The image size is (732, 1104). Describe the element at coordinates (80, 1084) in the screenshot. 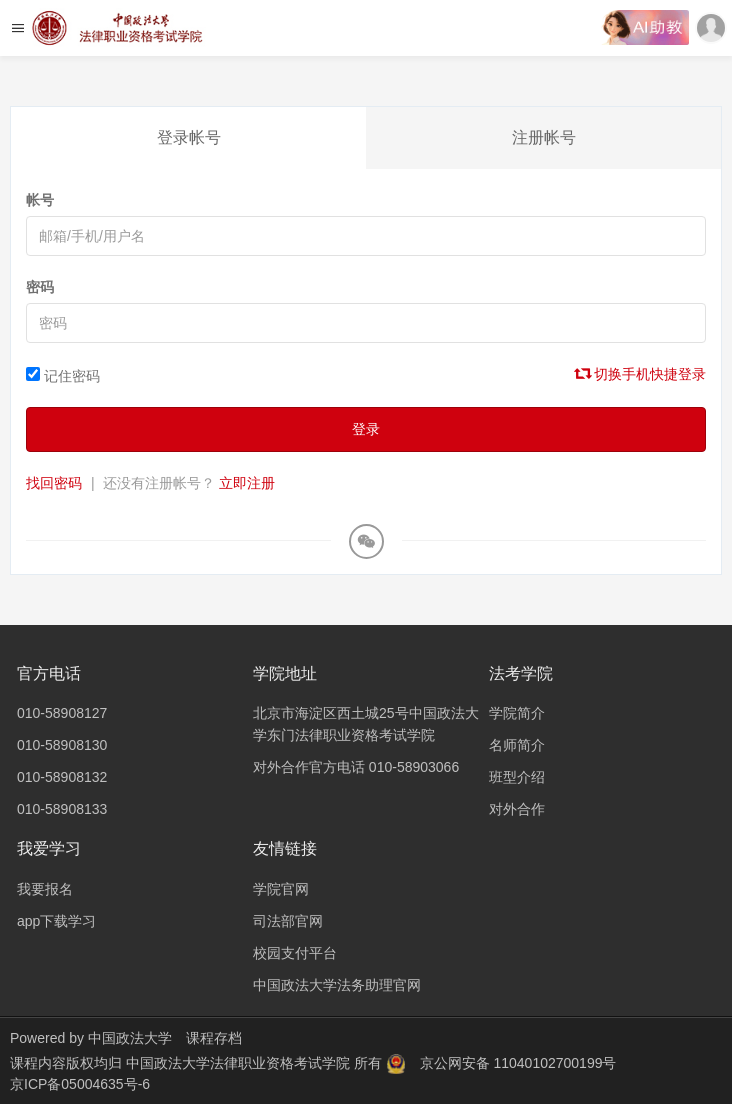

I see `京ICP备05004635号-6` at that location.